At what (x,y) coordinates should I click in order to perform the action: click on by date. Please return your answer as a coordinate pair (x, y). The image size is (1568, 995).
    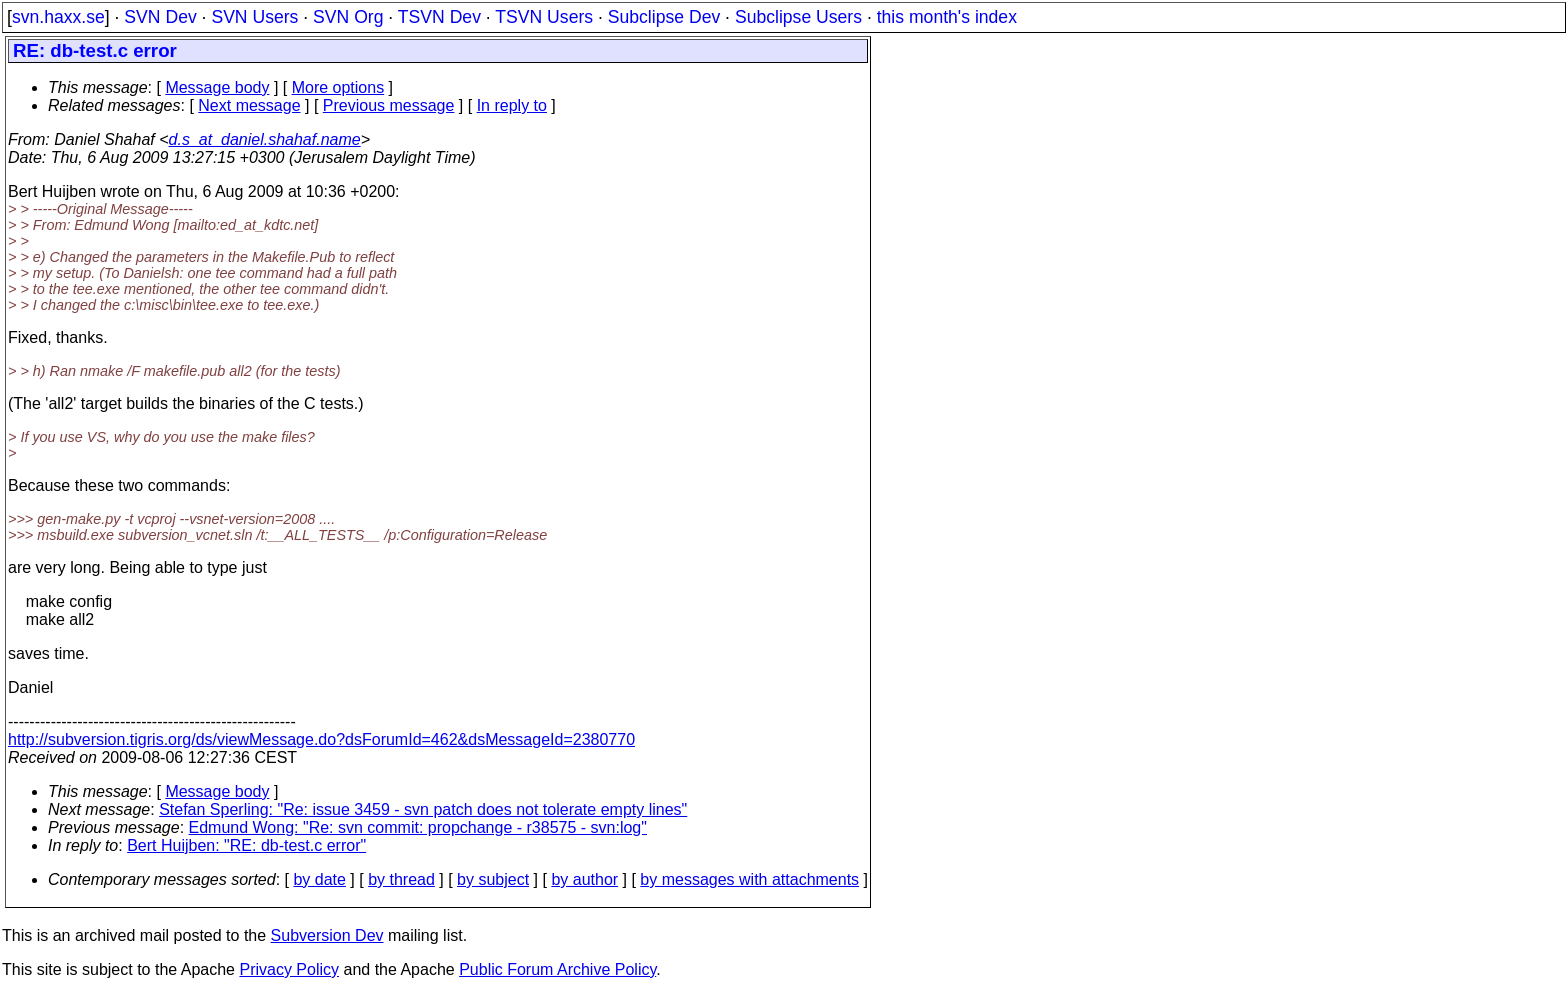
    Looking at the image, I should click on (319, 879).